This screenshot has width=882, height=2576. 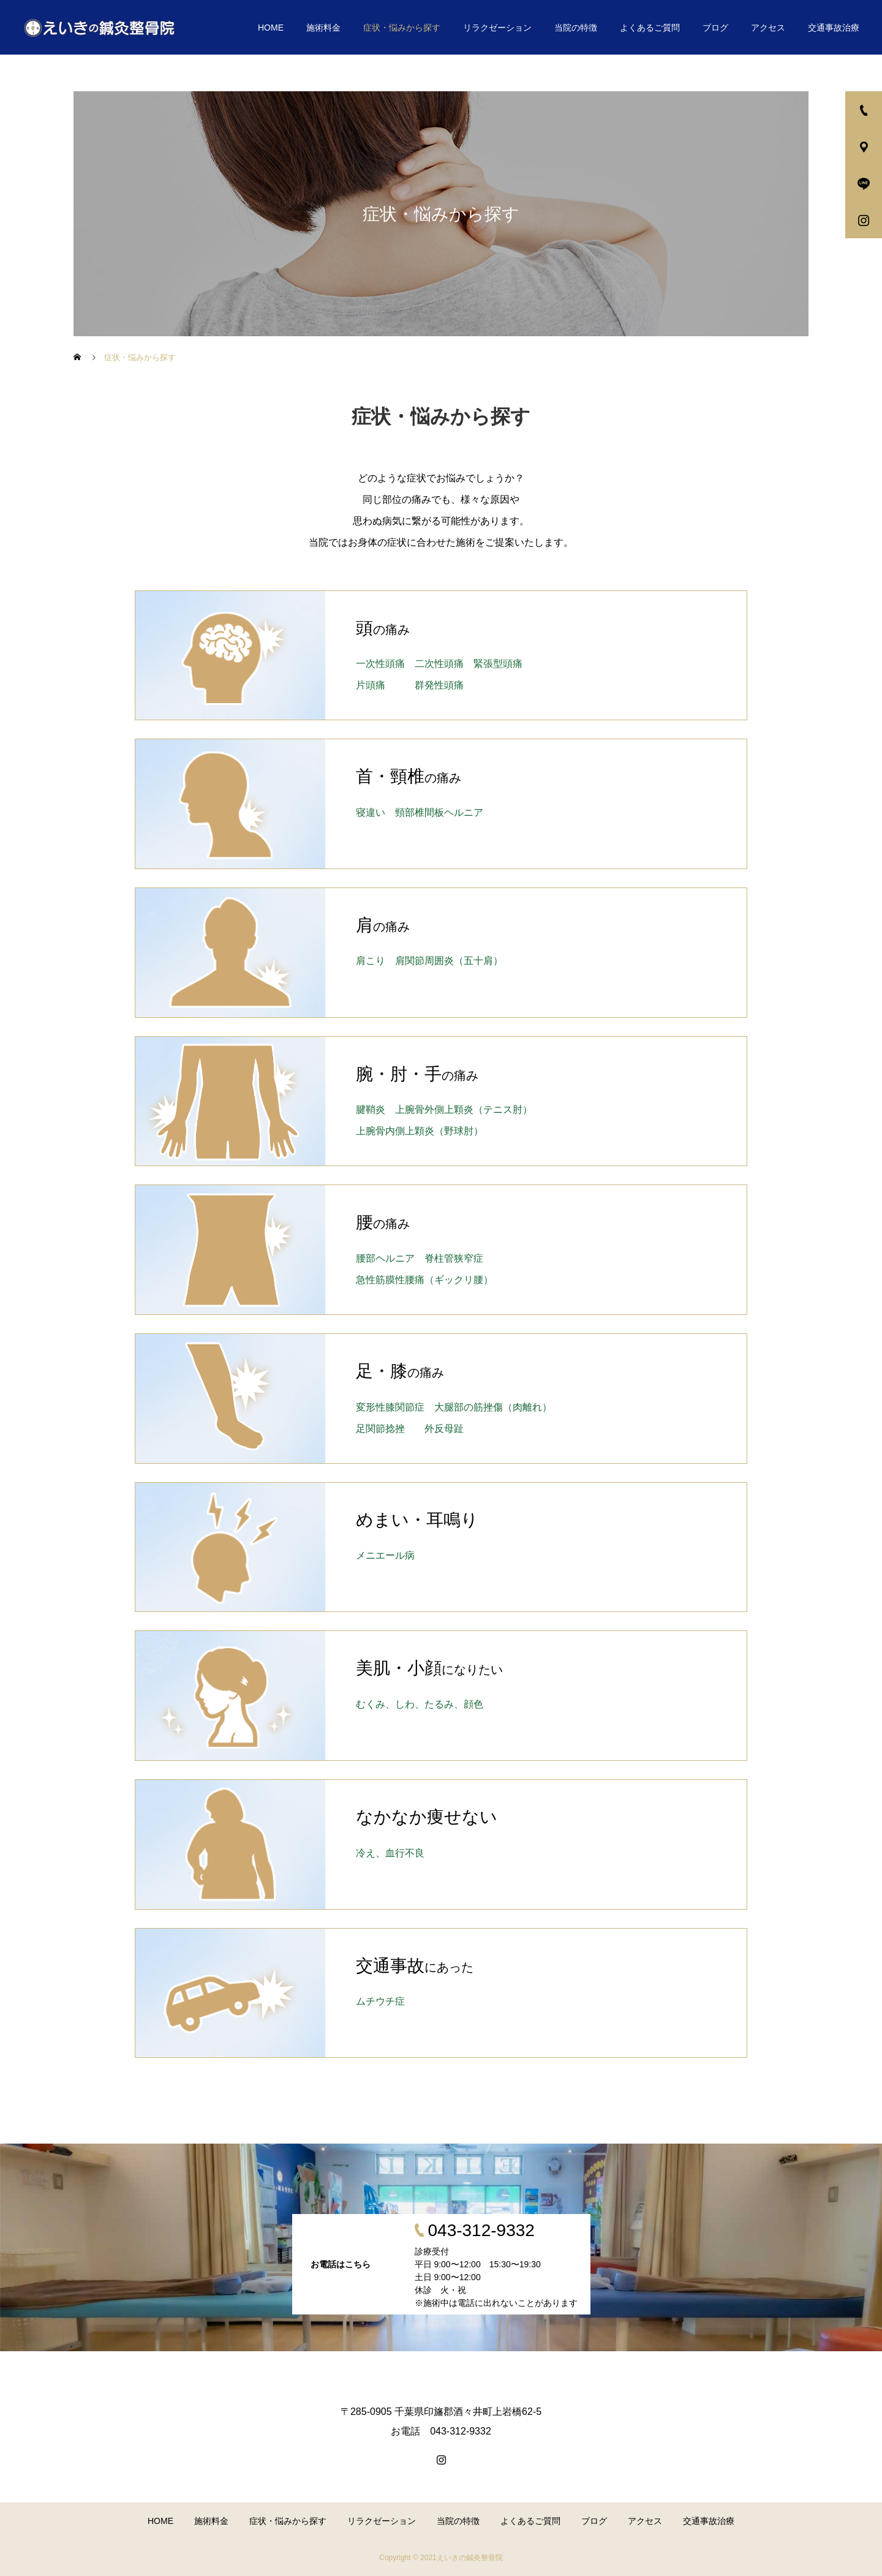 What do you see at coordinates (419, 1704) in the screenshot?
I see `むくみ、しわ、たるみ、顔色` at bounding box center [419, 1704].